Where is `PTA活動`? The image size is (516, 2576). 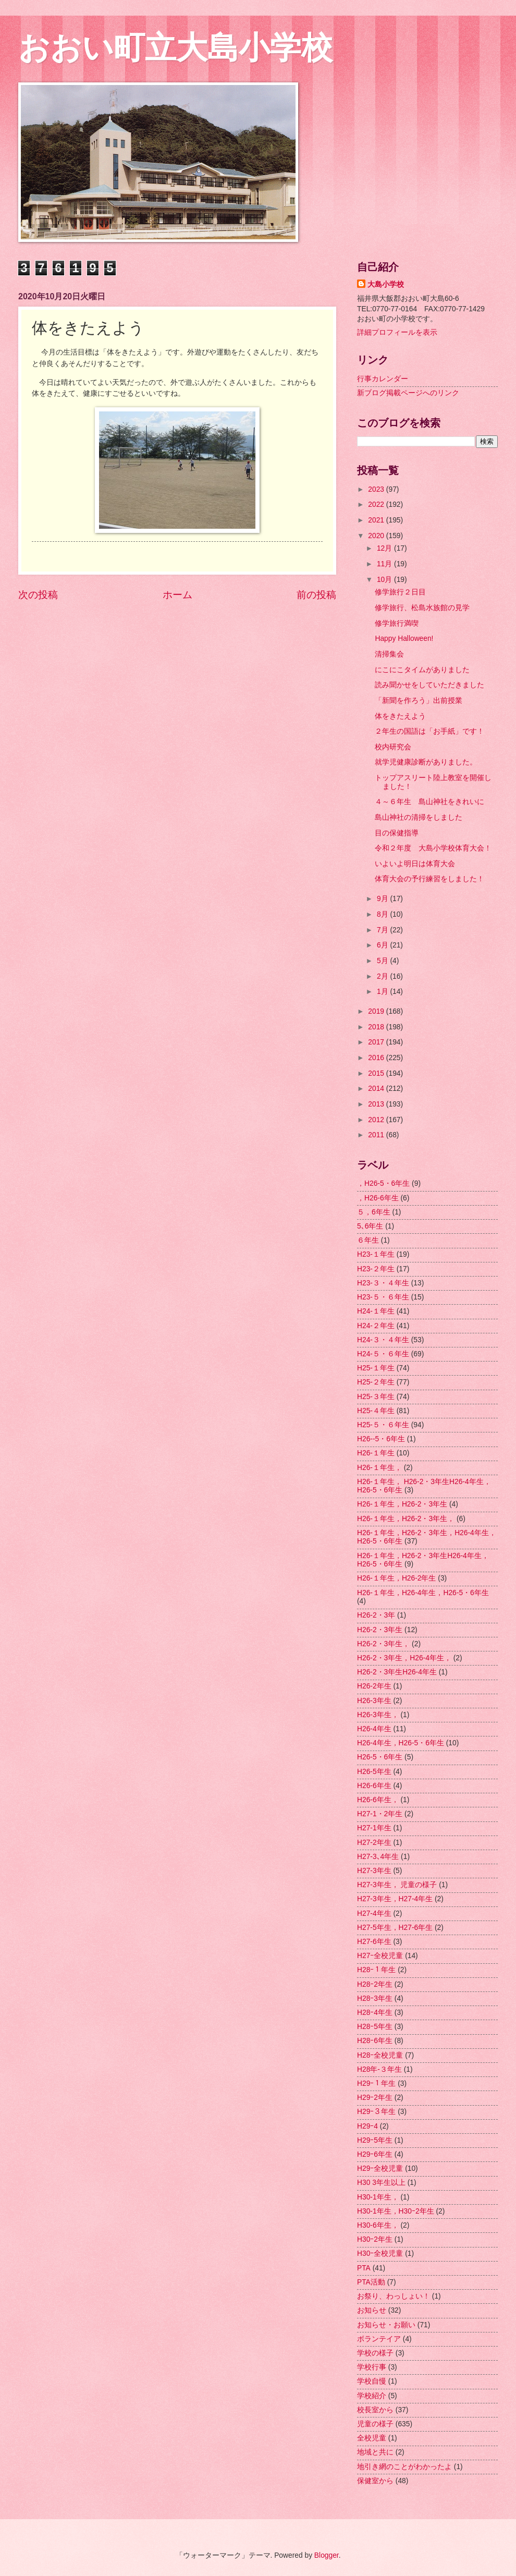
PTA活動 is located at coordinates (371, 2282).